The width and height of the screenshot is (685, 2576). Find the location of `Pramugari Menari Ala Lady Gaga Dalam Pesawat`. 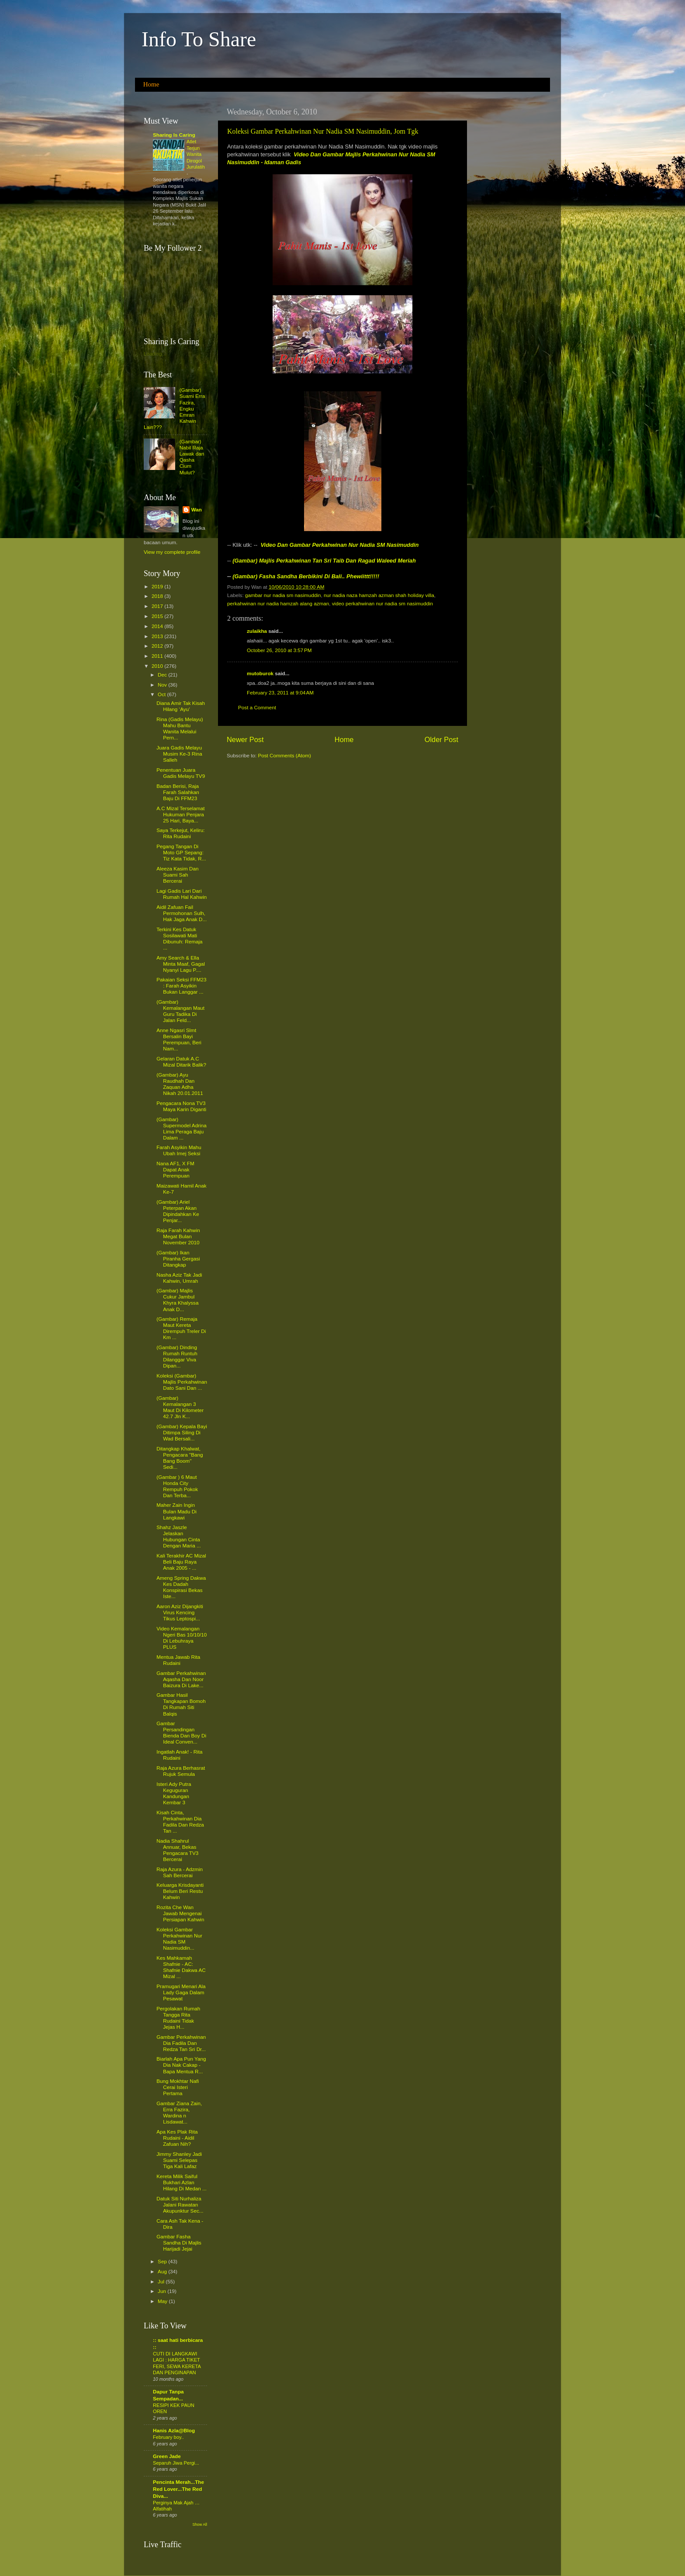

Pramugari Menari Ala Lady Gaga Dalam Pesawat is located at coordinates (180, 1992).